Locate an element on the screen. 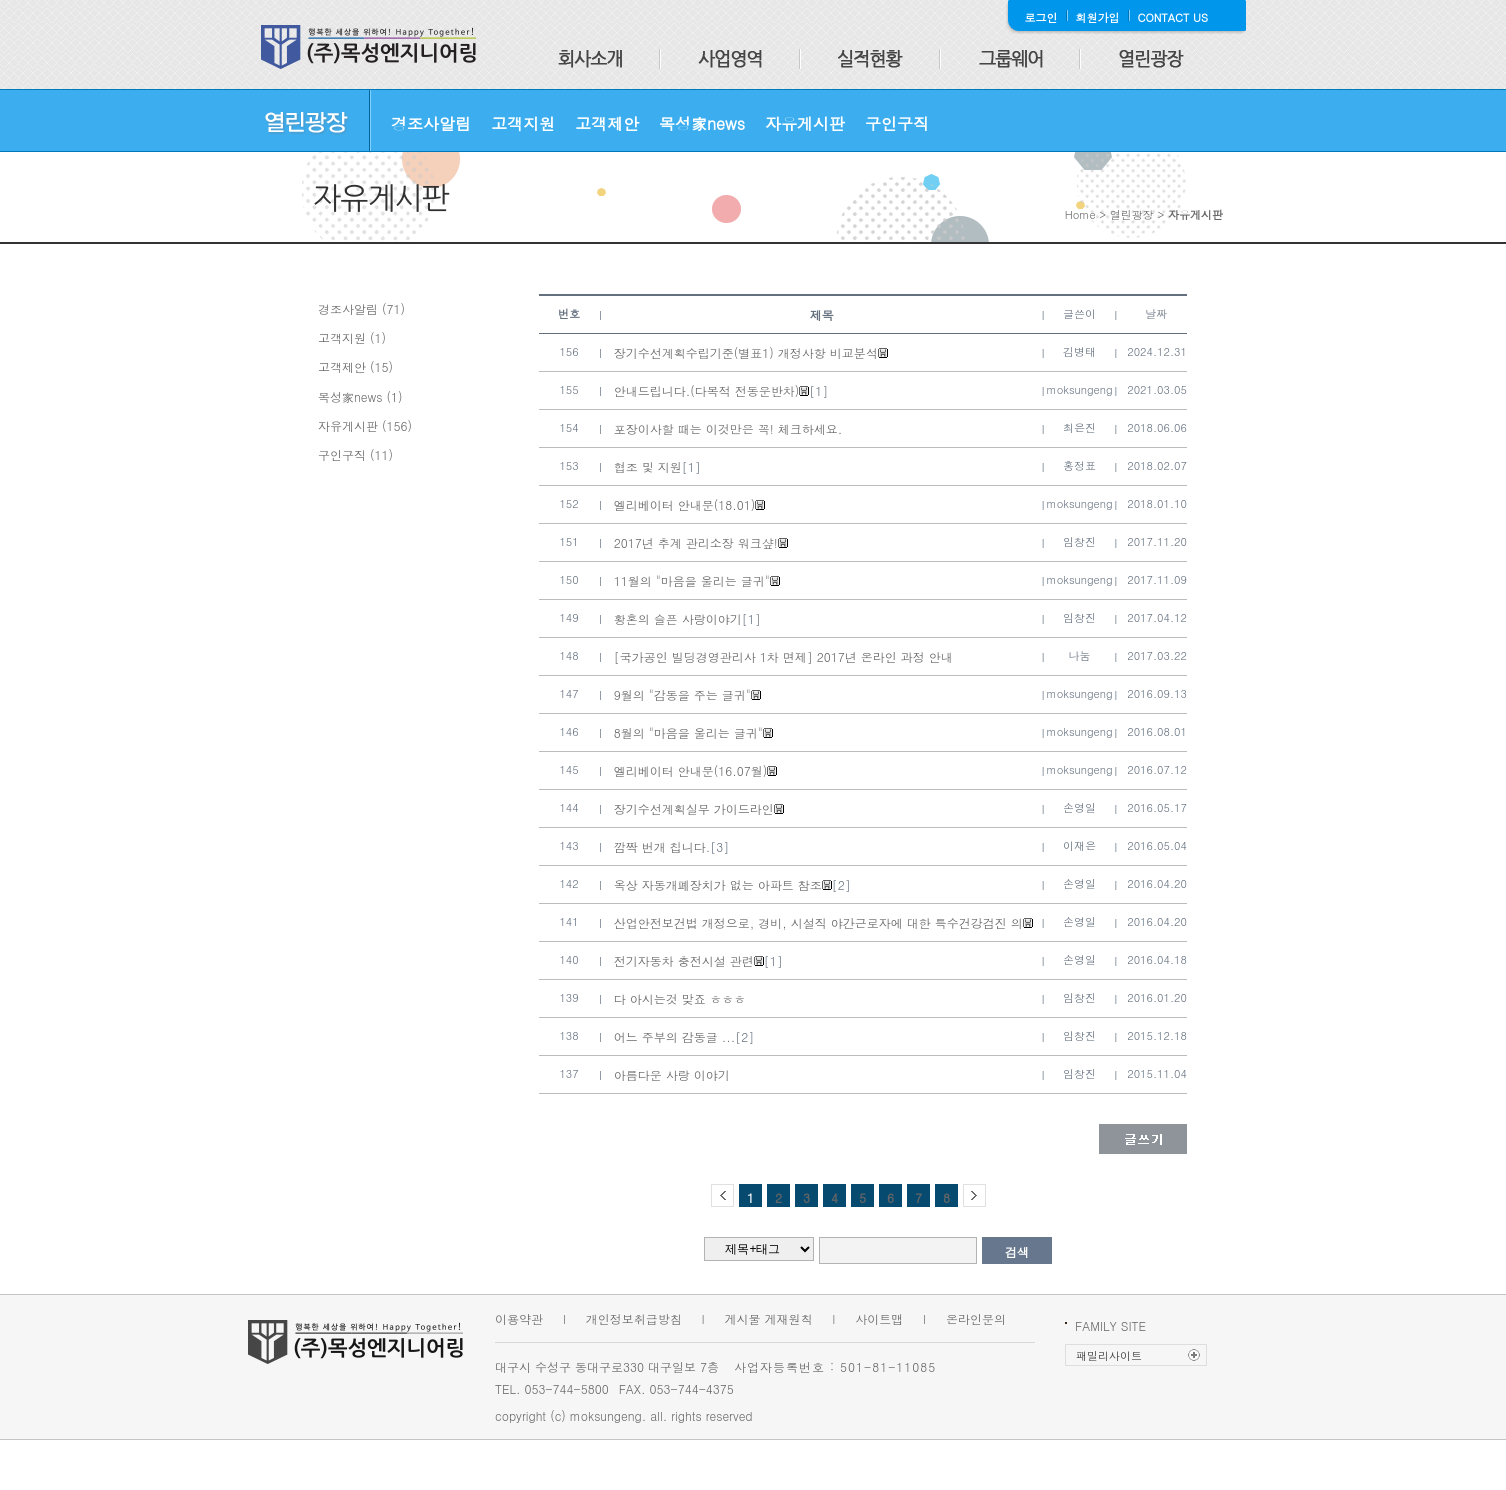  사이트맵 is located at coordinates (879, 1318).